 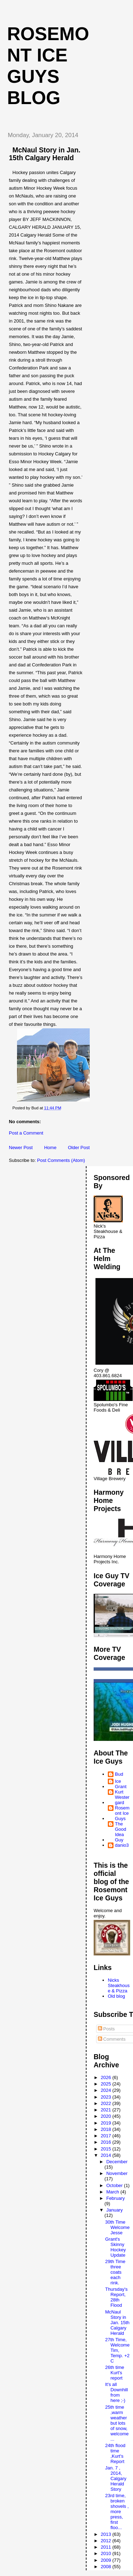 I want to click on 2019, so click(x=106, y=2123).